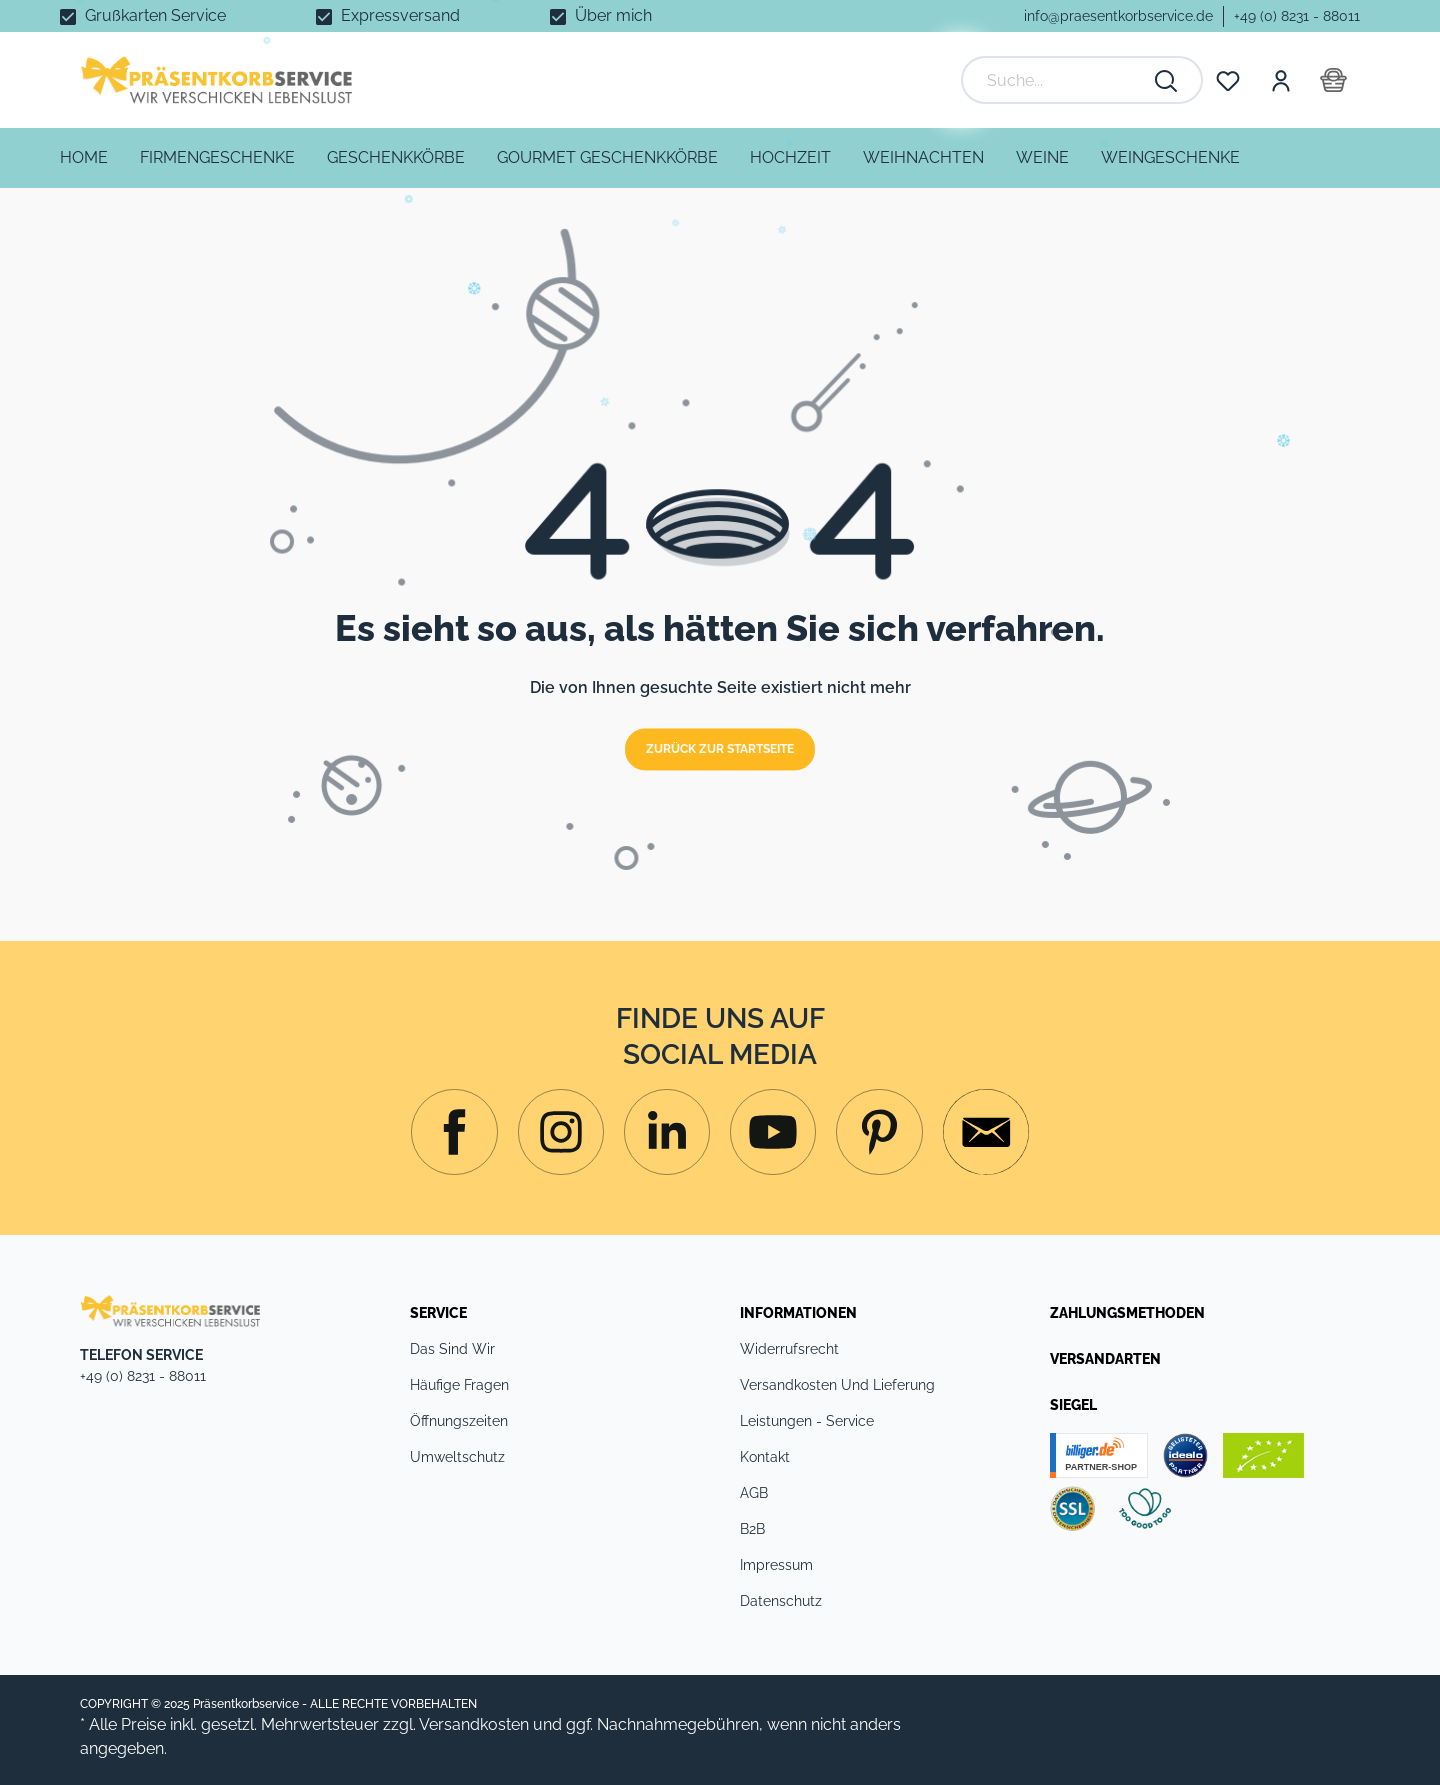 The height and width of the screenshot is (1785, 1440). I want to click on Versandkosten und Lieferung, so click(837, 1385).